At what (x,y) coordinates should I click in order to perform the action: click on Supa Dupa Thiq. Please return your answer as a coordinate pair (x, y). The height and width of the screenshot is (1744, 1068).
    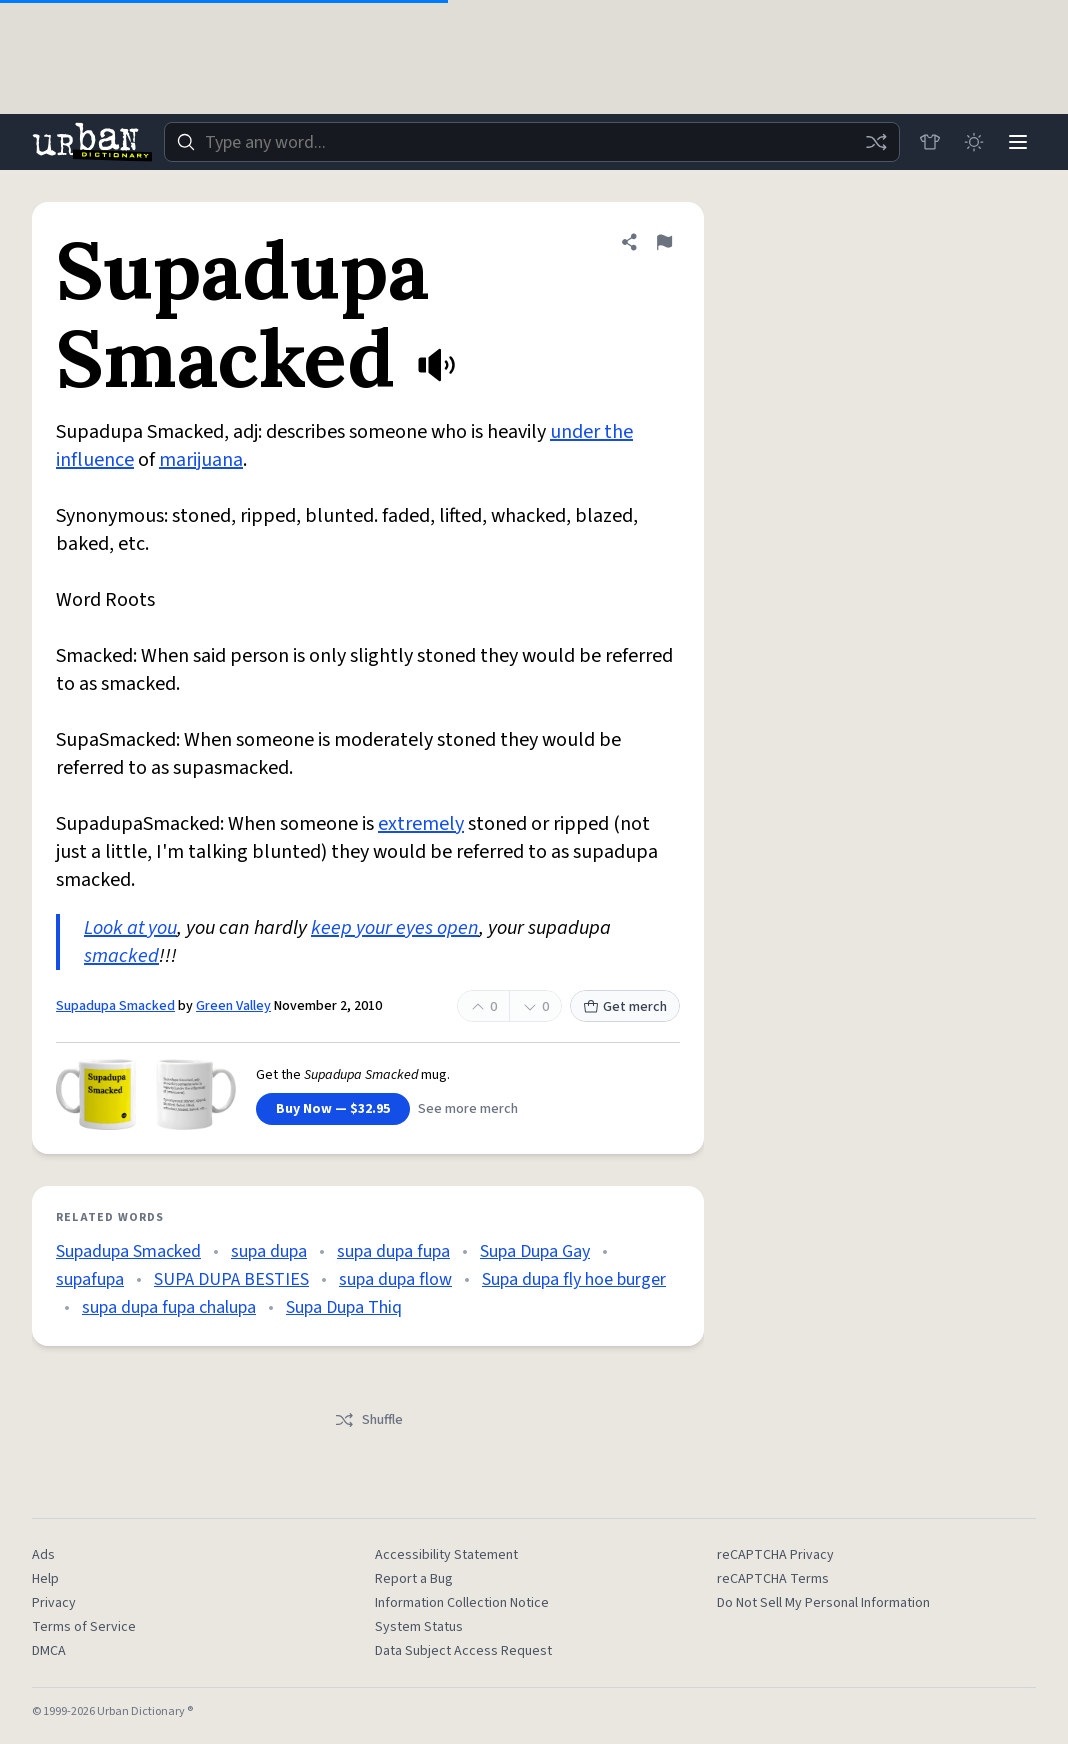
    Looking at the image, I should click on (344, 1307).